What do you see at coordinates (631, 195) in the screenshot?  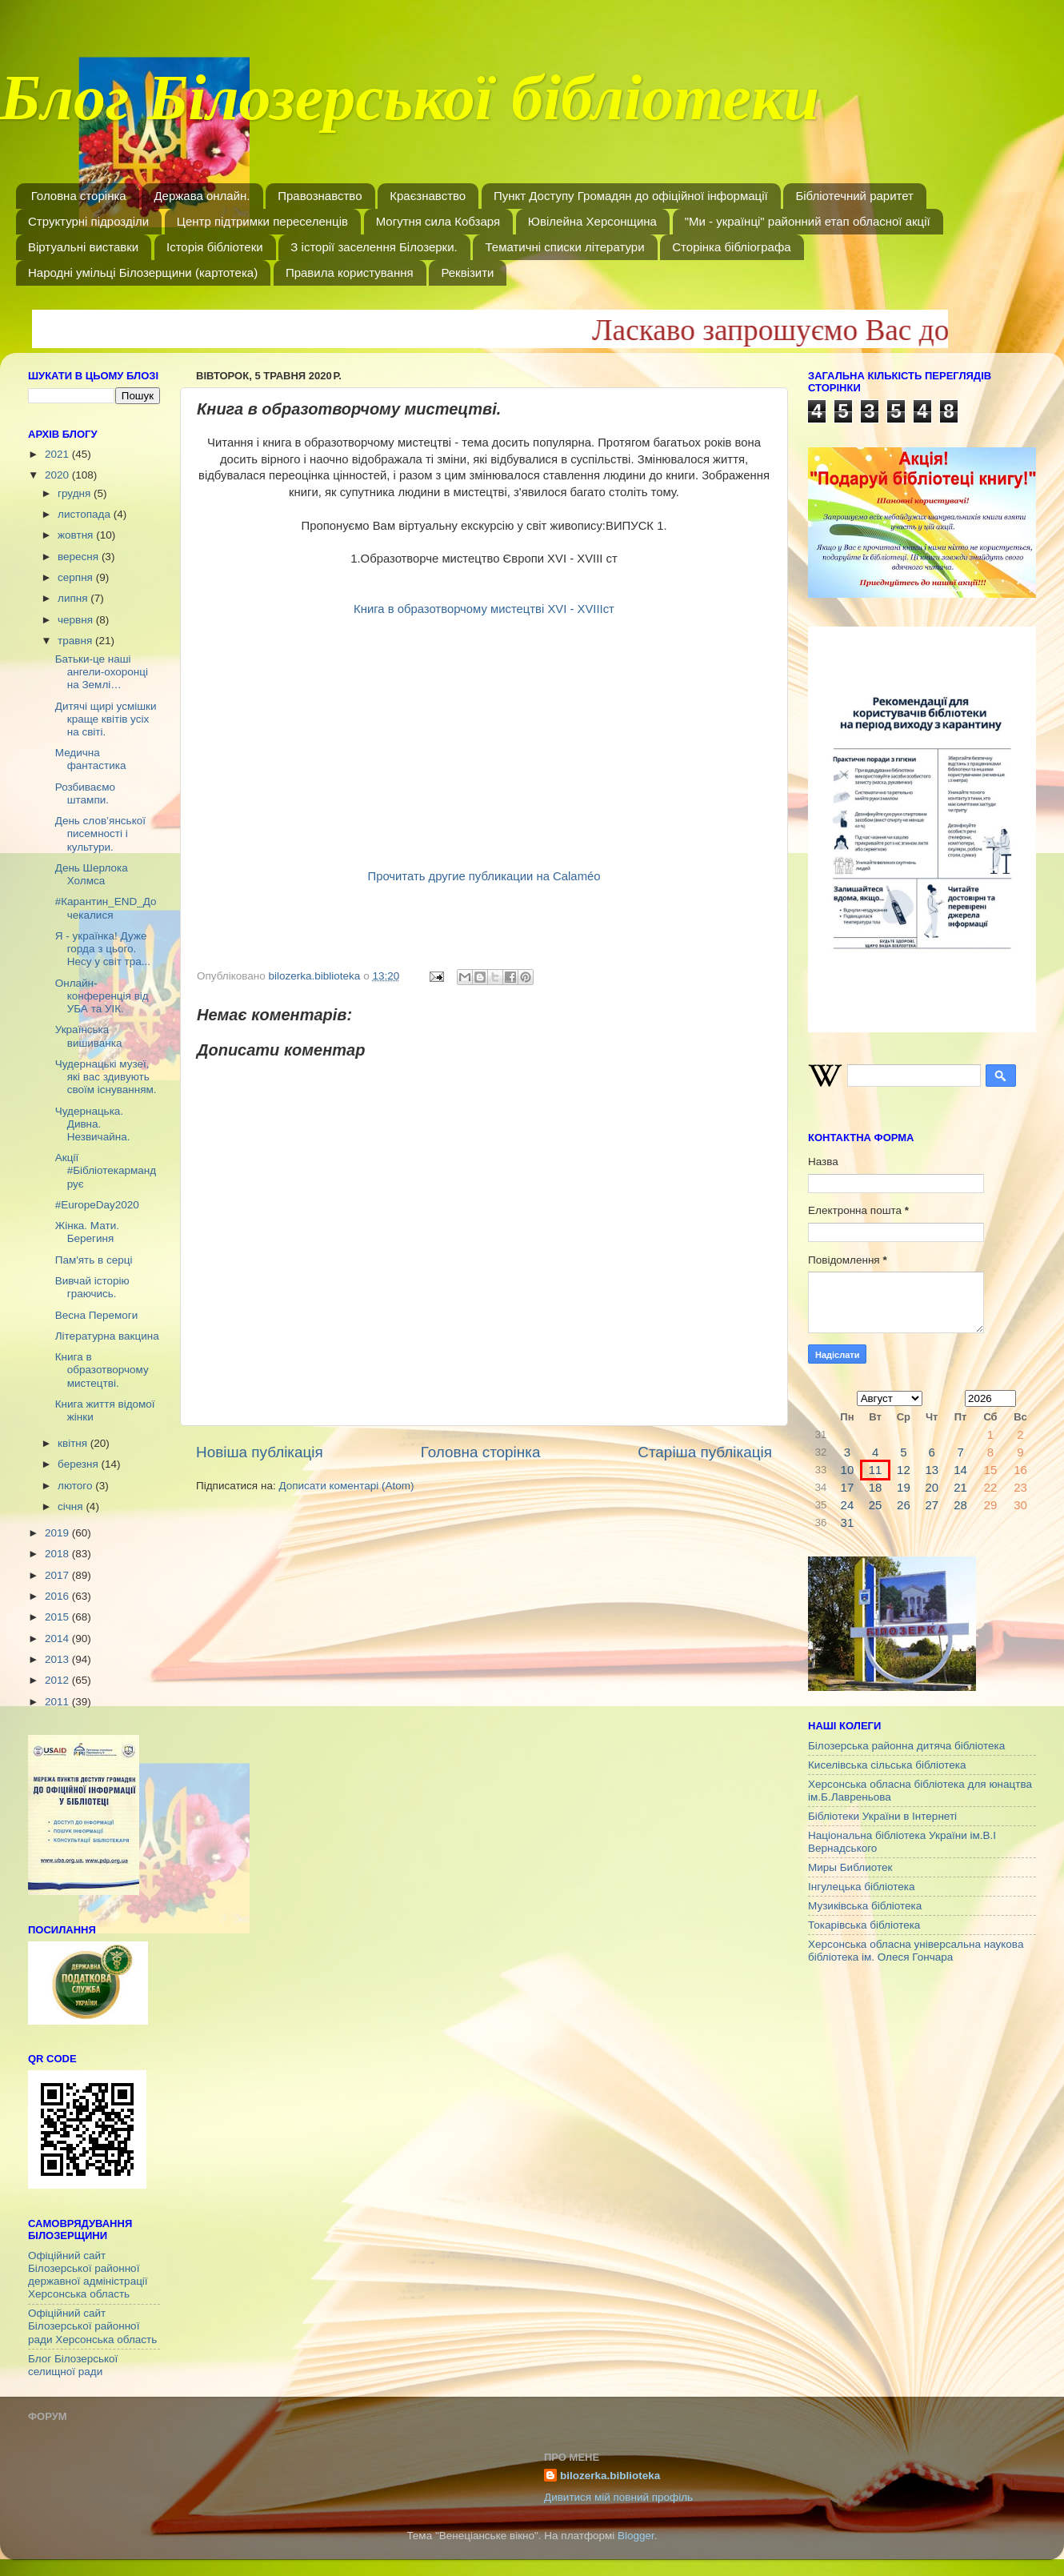 I see `Пункт Доступу Громадян до офіційної інформації` at bounding box center [631, 195].